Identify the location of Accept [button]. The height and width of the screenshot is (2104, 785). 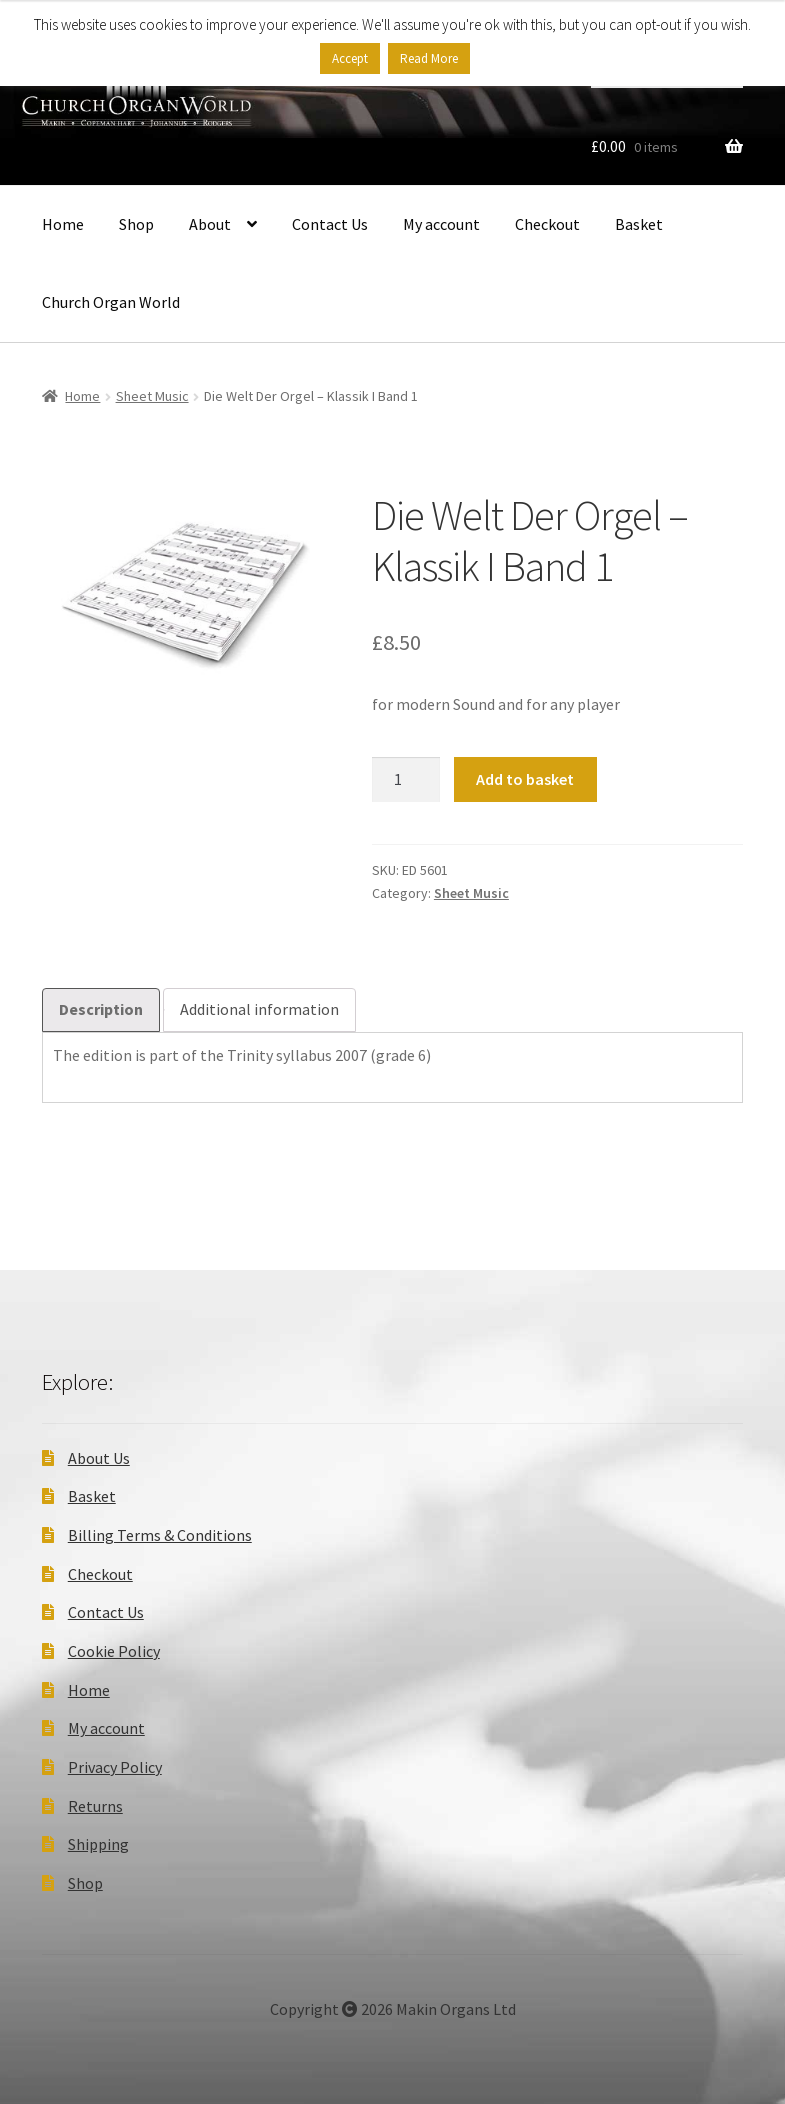
(350, 58).